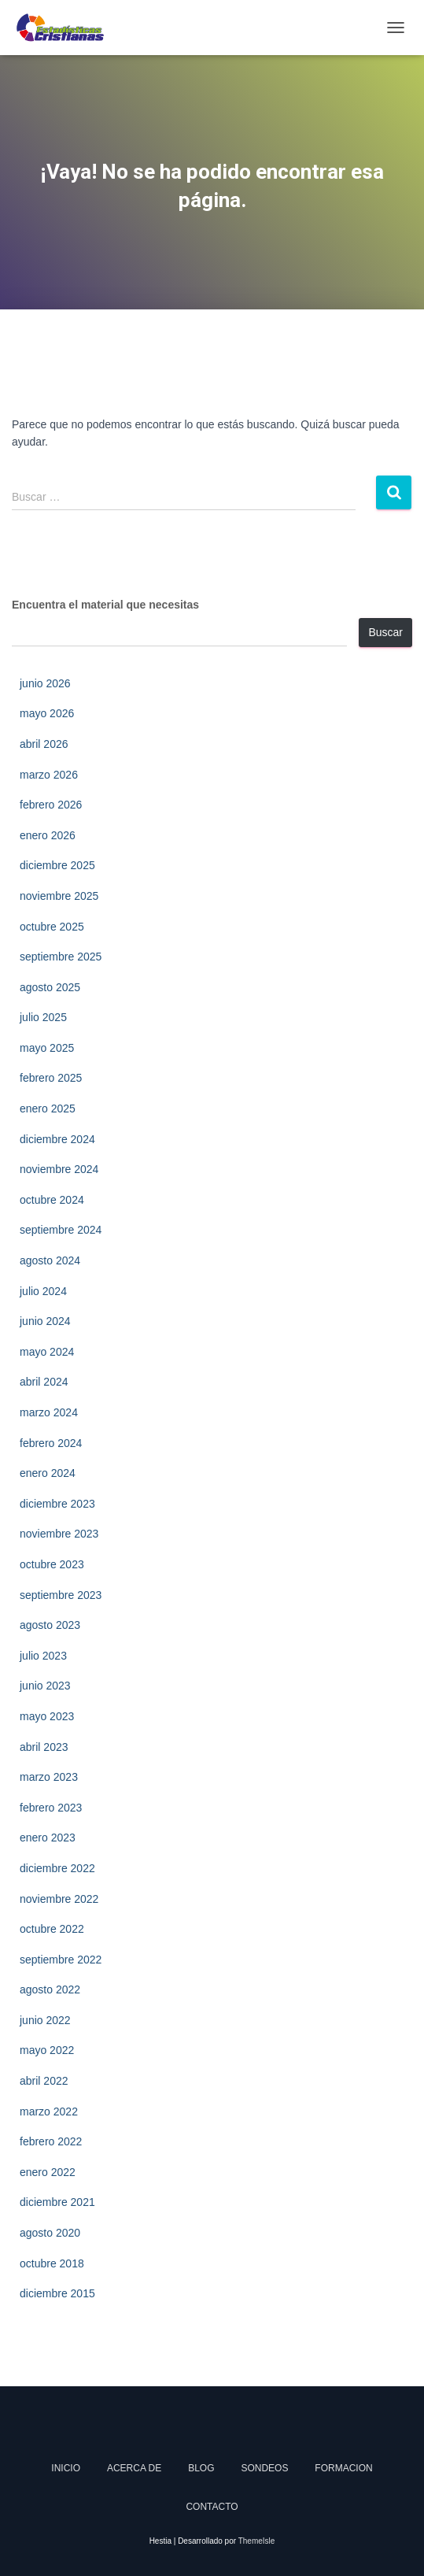 The width and height of the screenshot is (424, 2576). Describe the element at coordinates (134, 2468) in the screenshot. I see `Acerca de` at that location.